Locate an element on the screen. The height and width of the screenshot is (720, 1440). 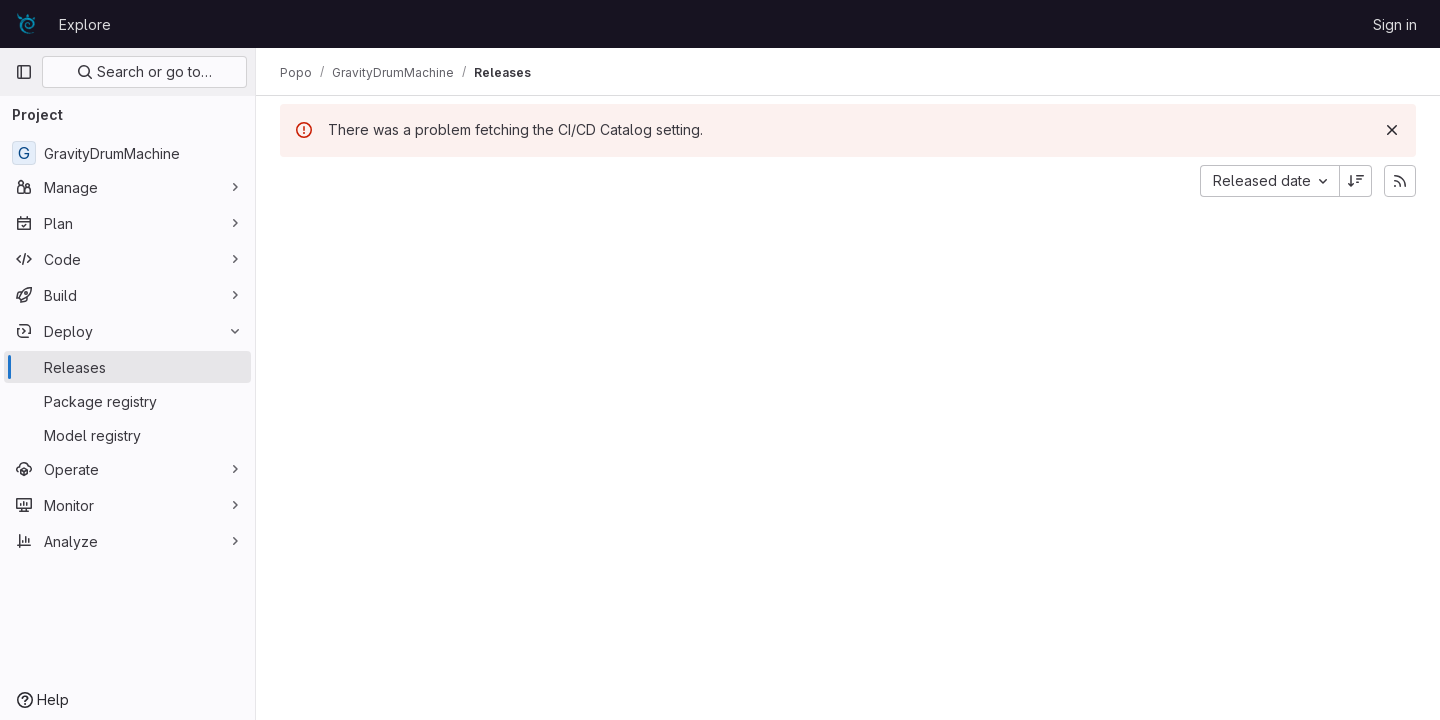
Explore is located at coordinates (85, 24).